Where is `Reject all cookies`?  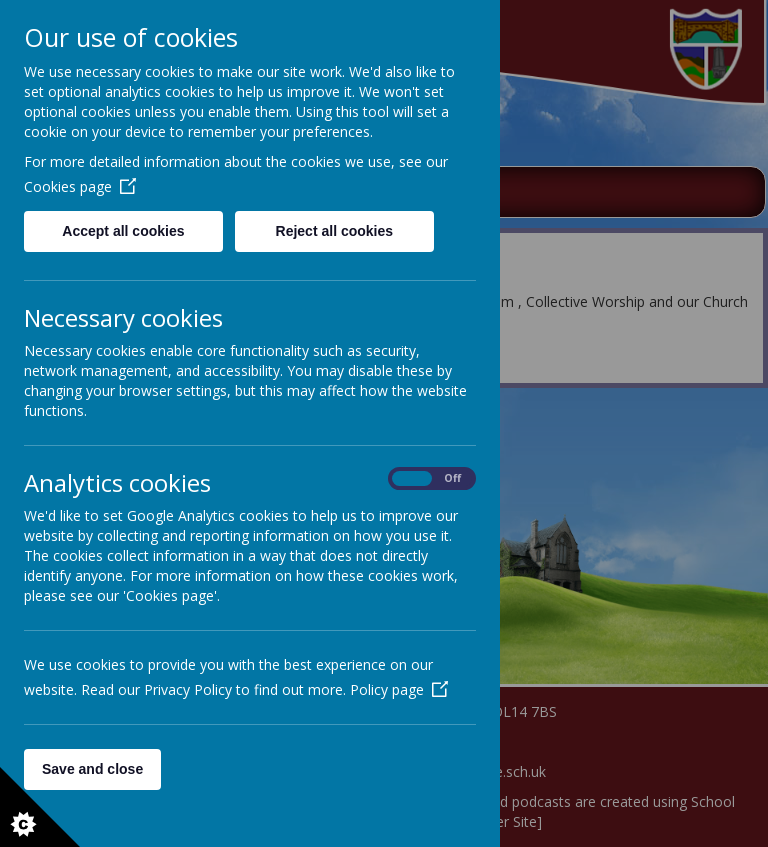
Reject all cookies is located at coordinates (335, 231).